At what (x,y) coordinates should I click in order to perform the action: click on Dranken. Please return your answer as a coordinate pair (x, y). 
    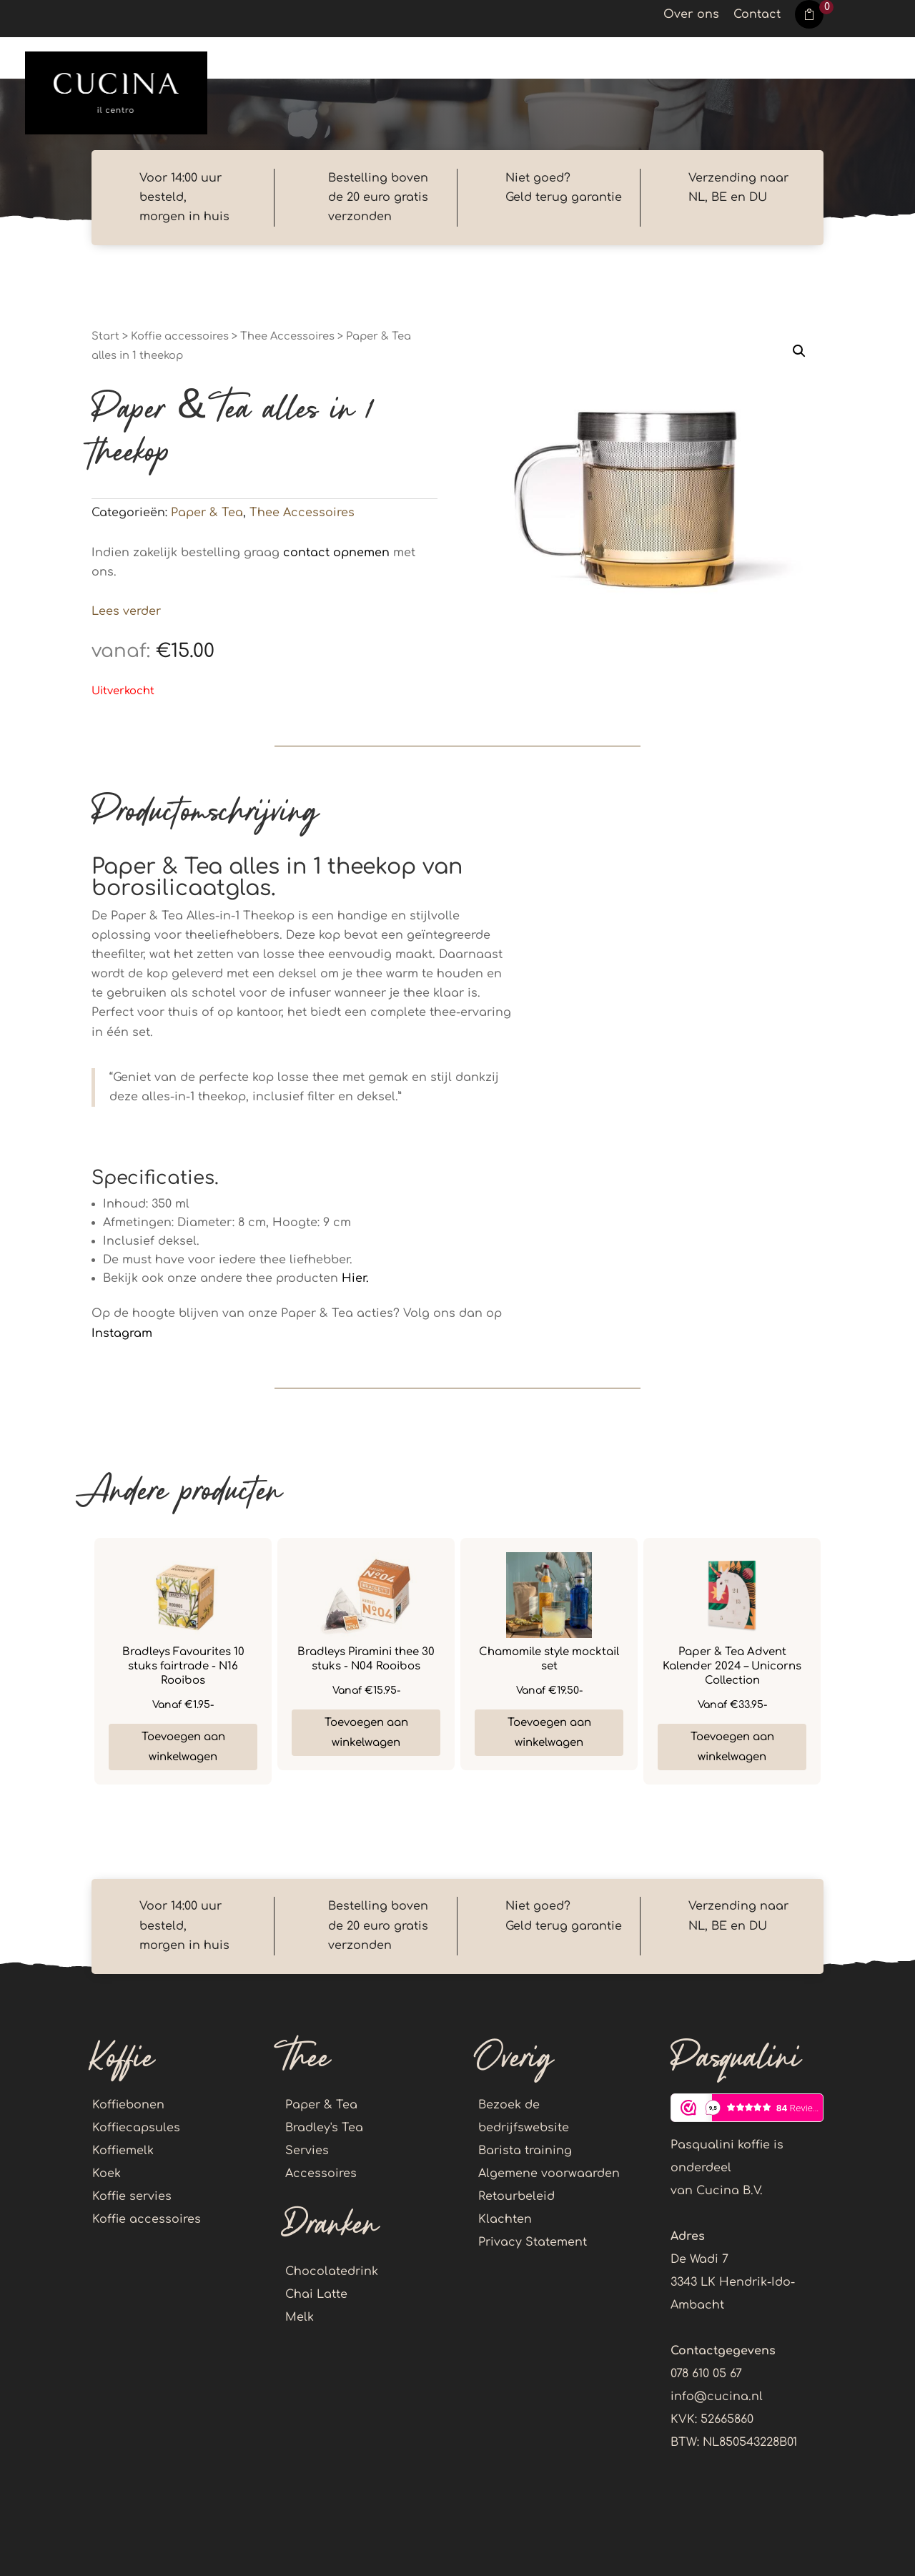
    Looking at the image, I should click on (436, 59).